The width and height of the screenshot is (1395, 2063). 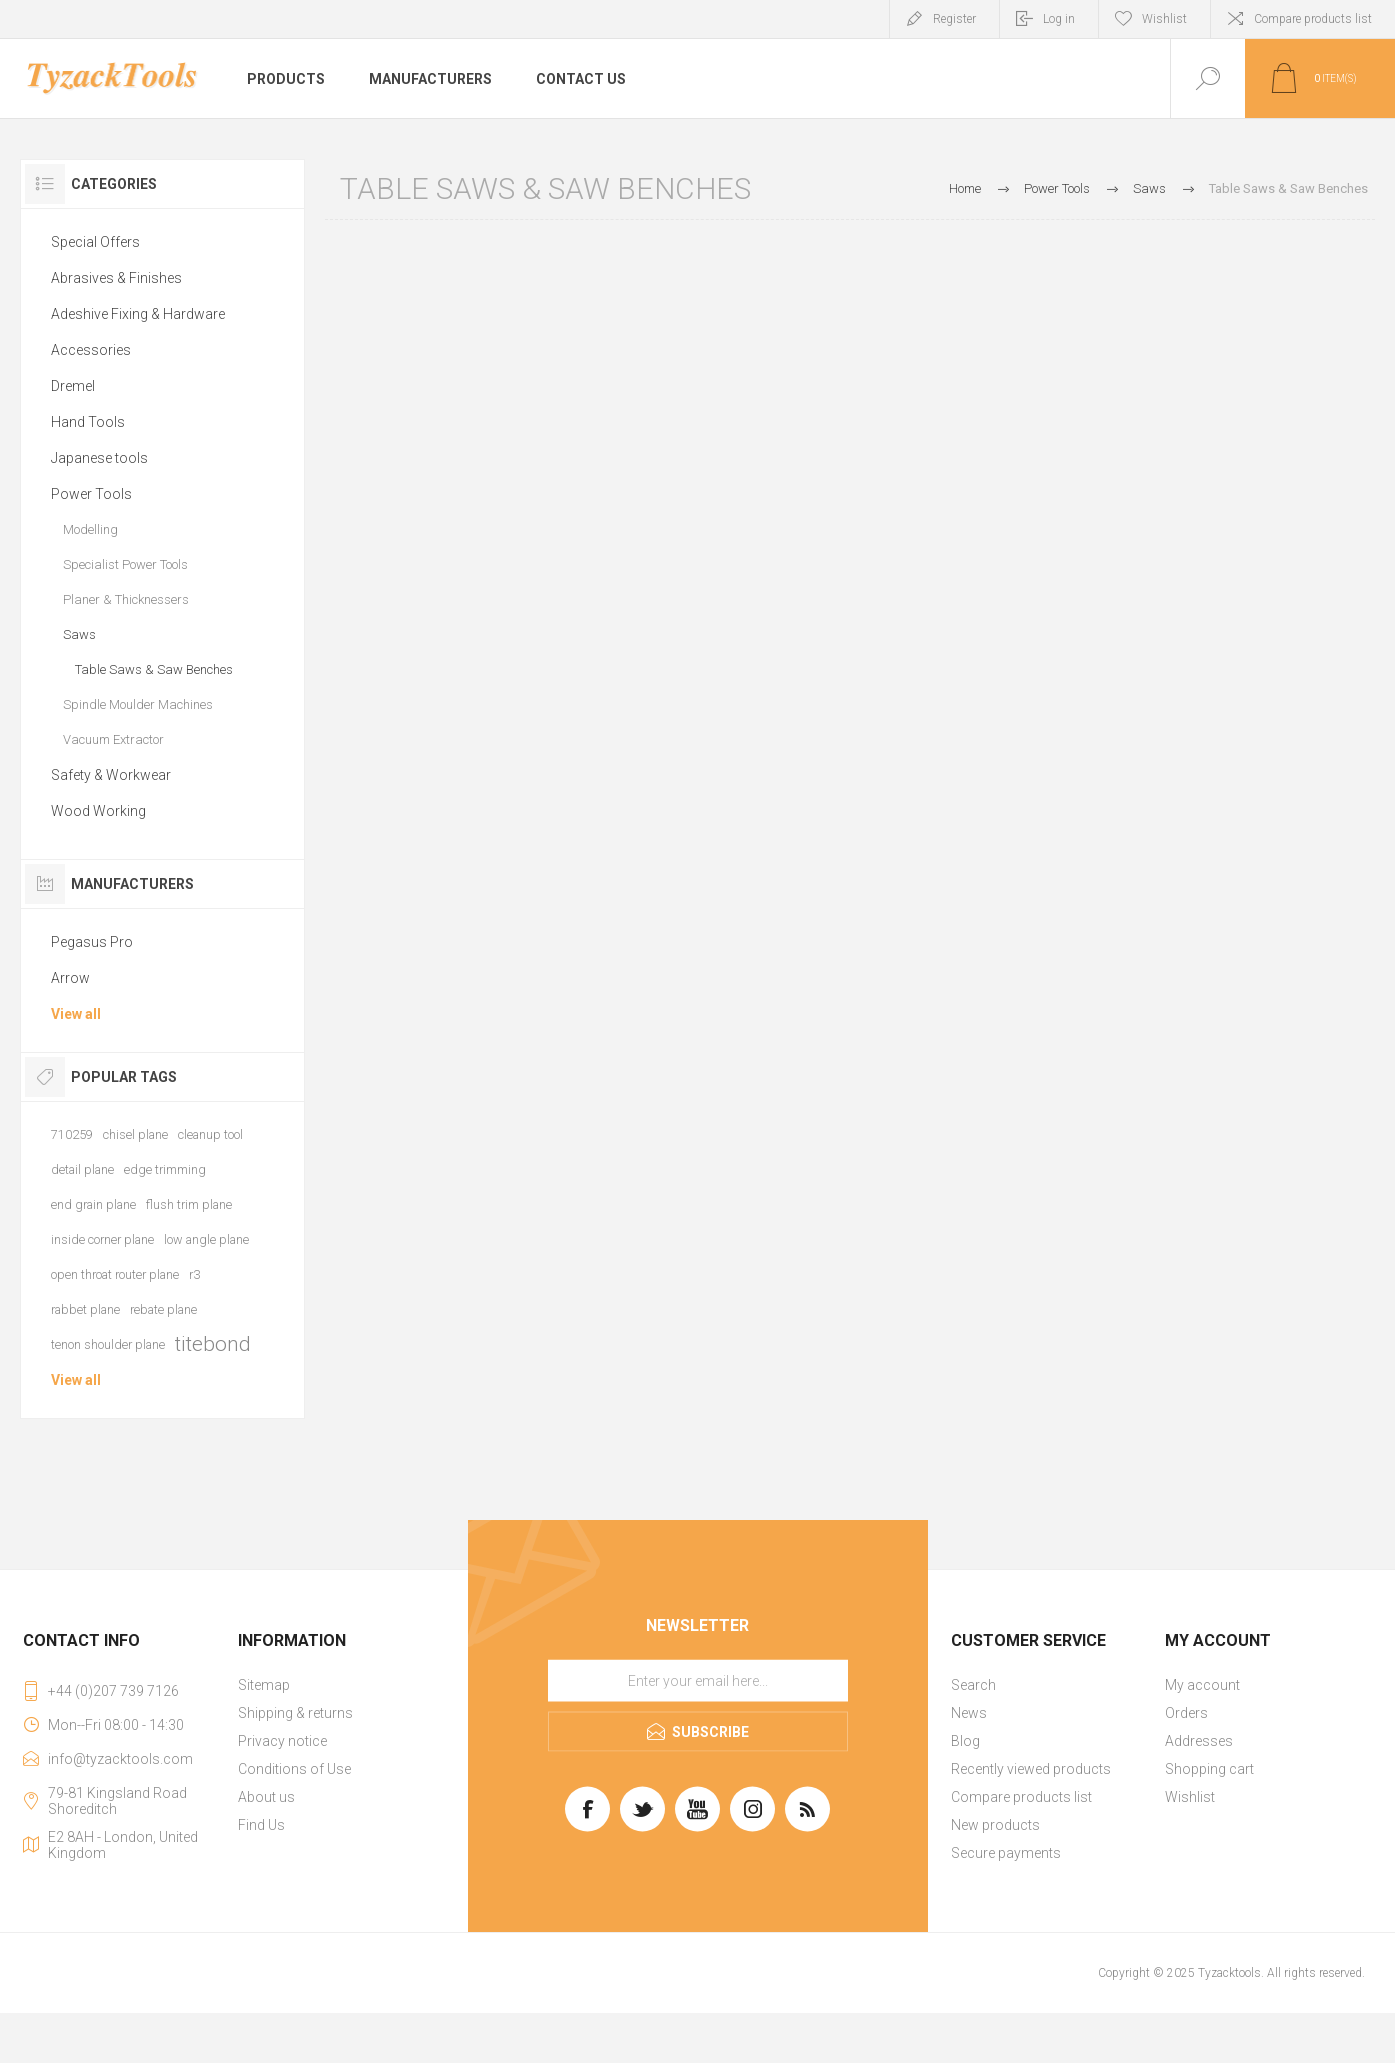 I want to click on Saws, so click(x=79, y=634).